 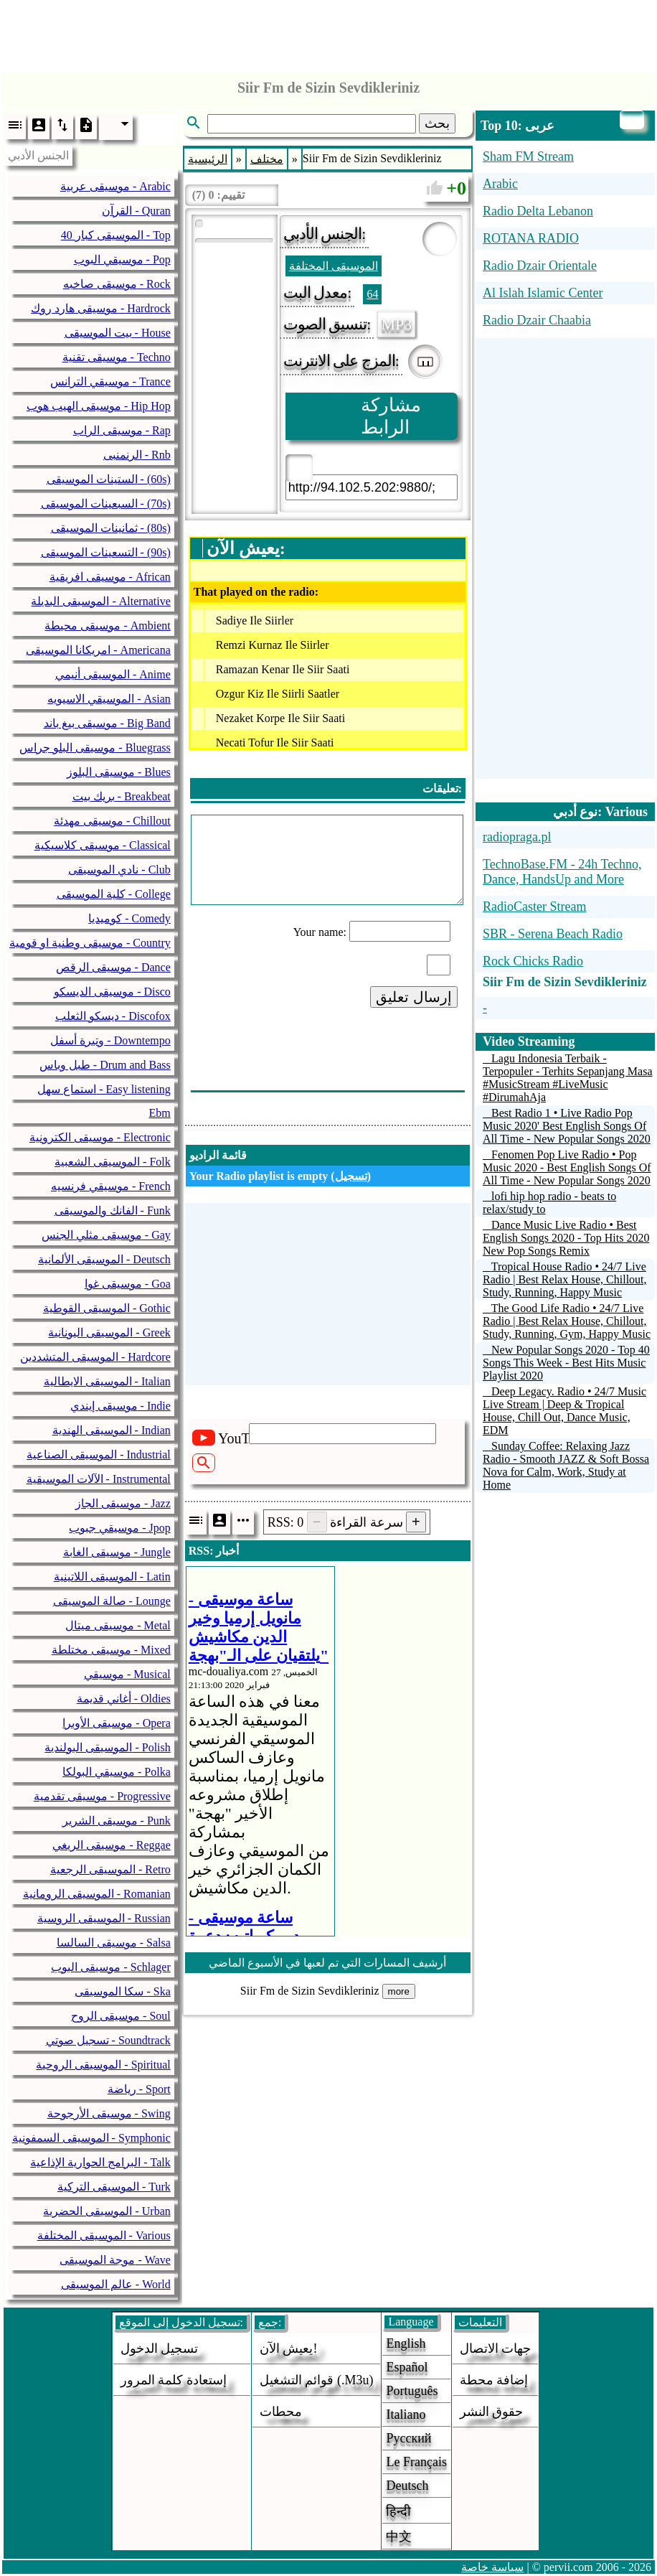 I want to click on Deutsch, so click(x=407, y=2485).